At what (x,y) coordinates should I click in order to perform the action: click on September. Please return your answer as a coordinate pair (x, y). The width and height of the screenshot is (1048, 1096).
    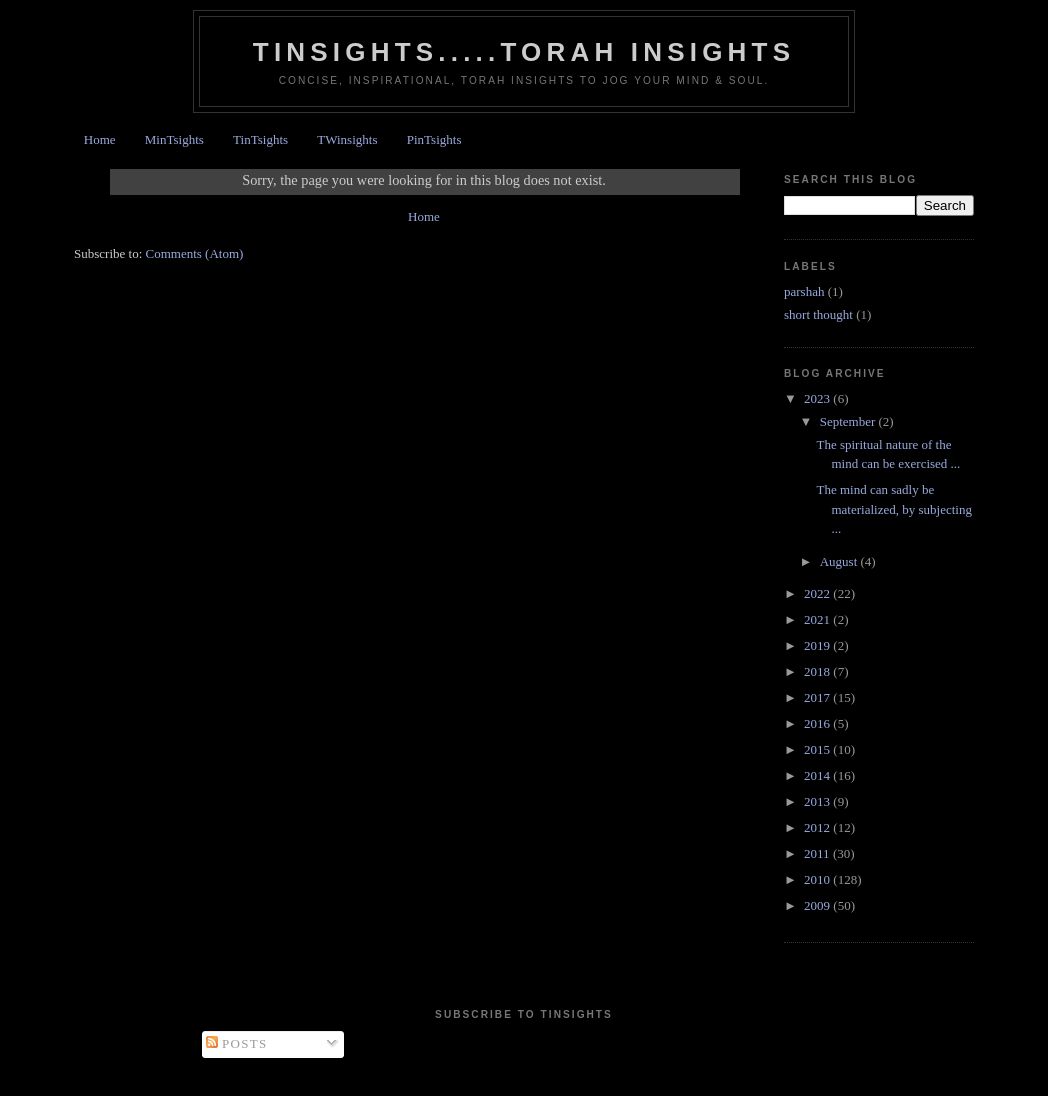
    Looking at the image, I should click on (849, 421).